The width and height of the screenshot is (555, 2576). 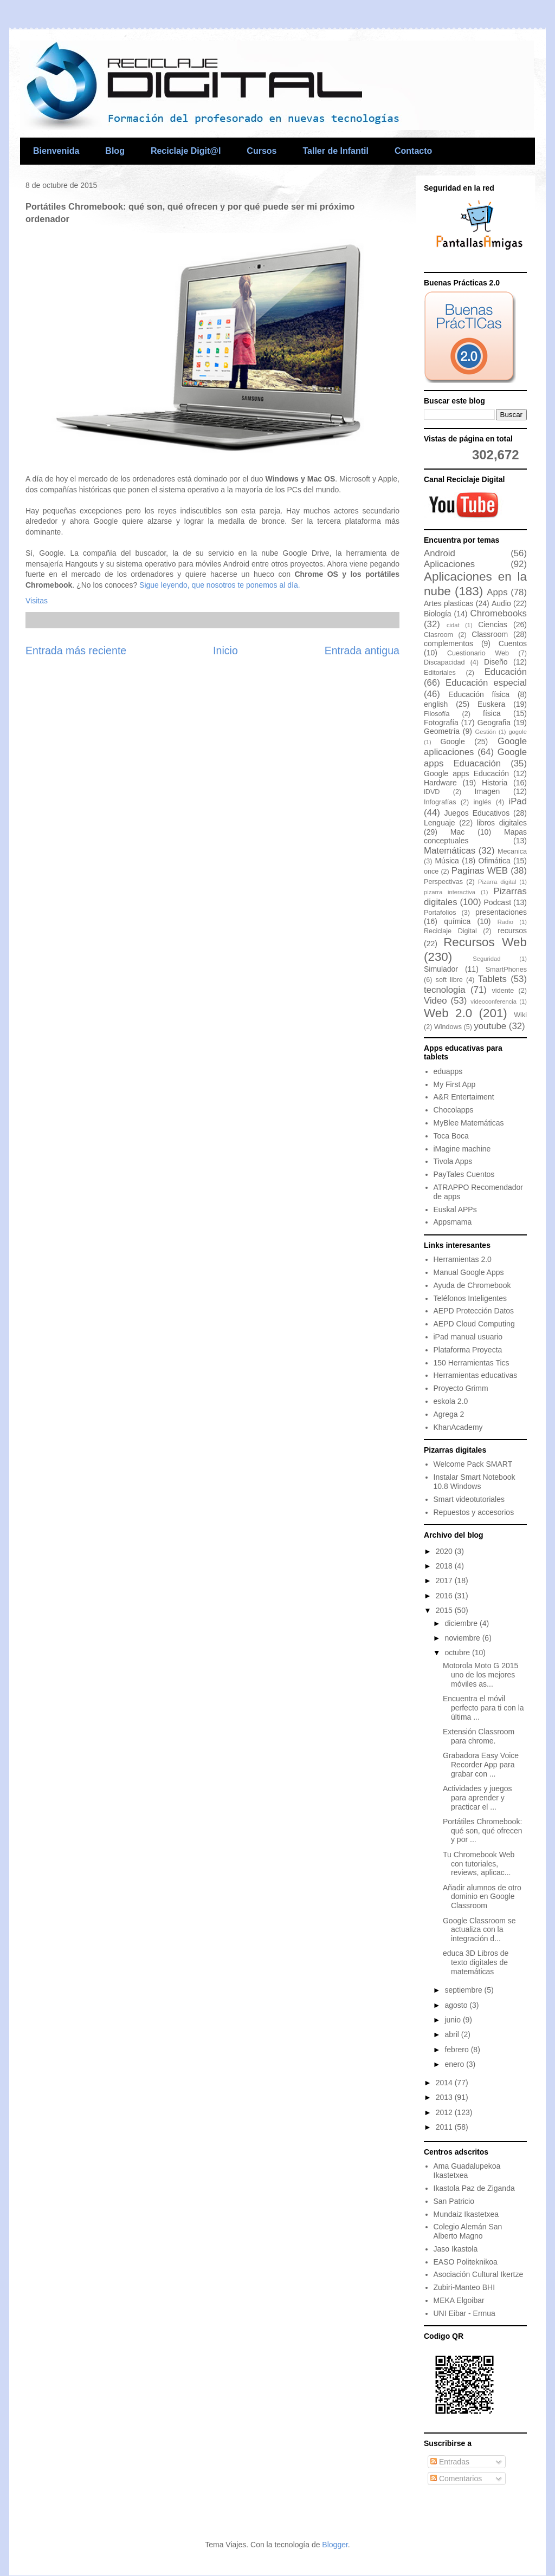 I want to click on Fotografía, so click(x=441, y=722).